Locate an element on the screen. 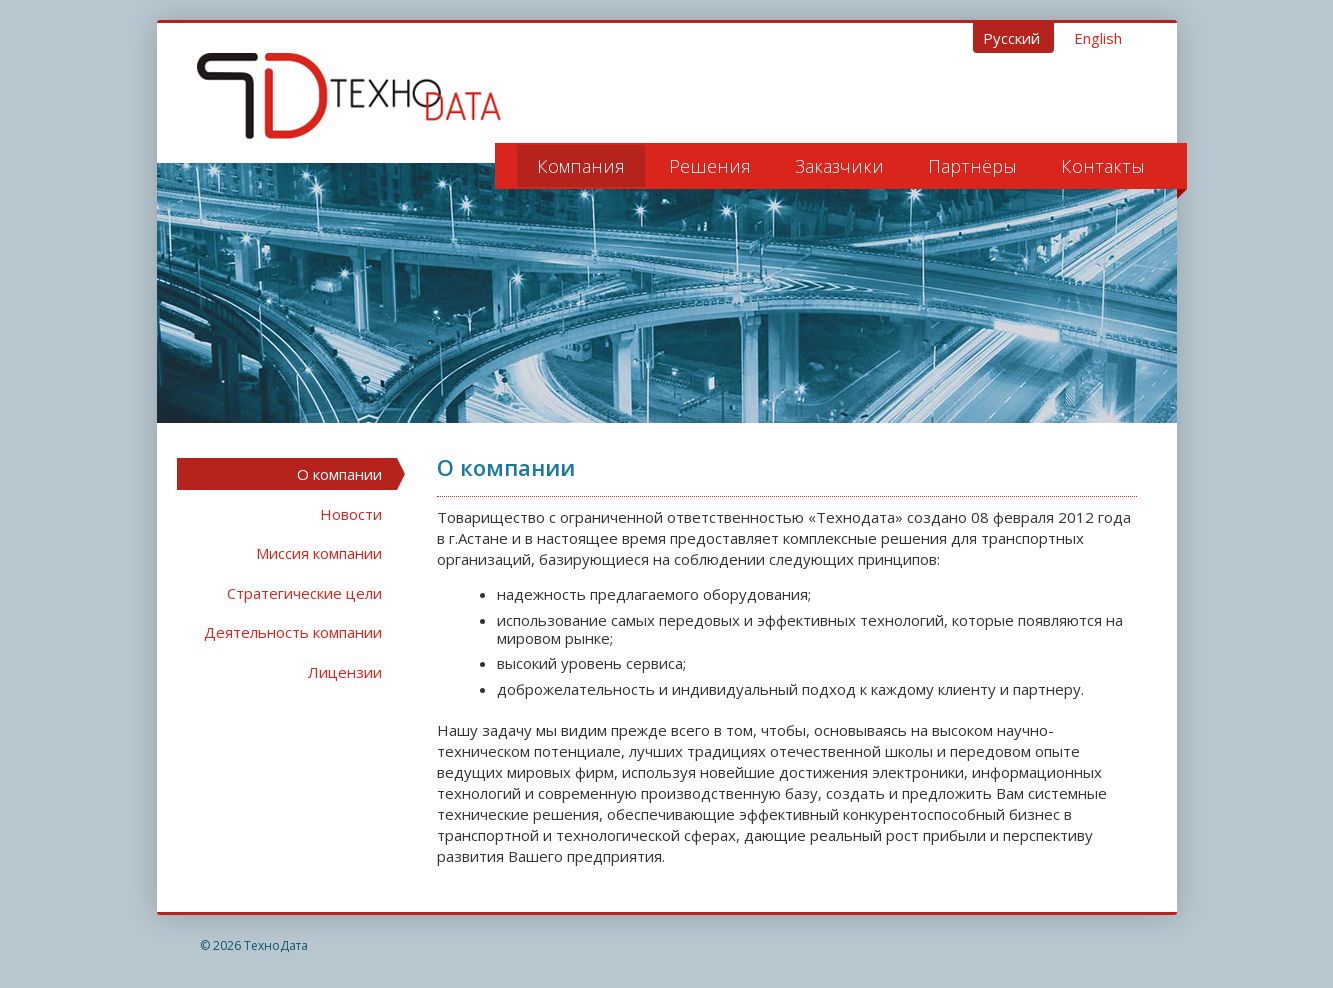 This screenshot has width=1333, height=988. Компания is located at coordinates (581, 166).